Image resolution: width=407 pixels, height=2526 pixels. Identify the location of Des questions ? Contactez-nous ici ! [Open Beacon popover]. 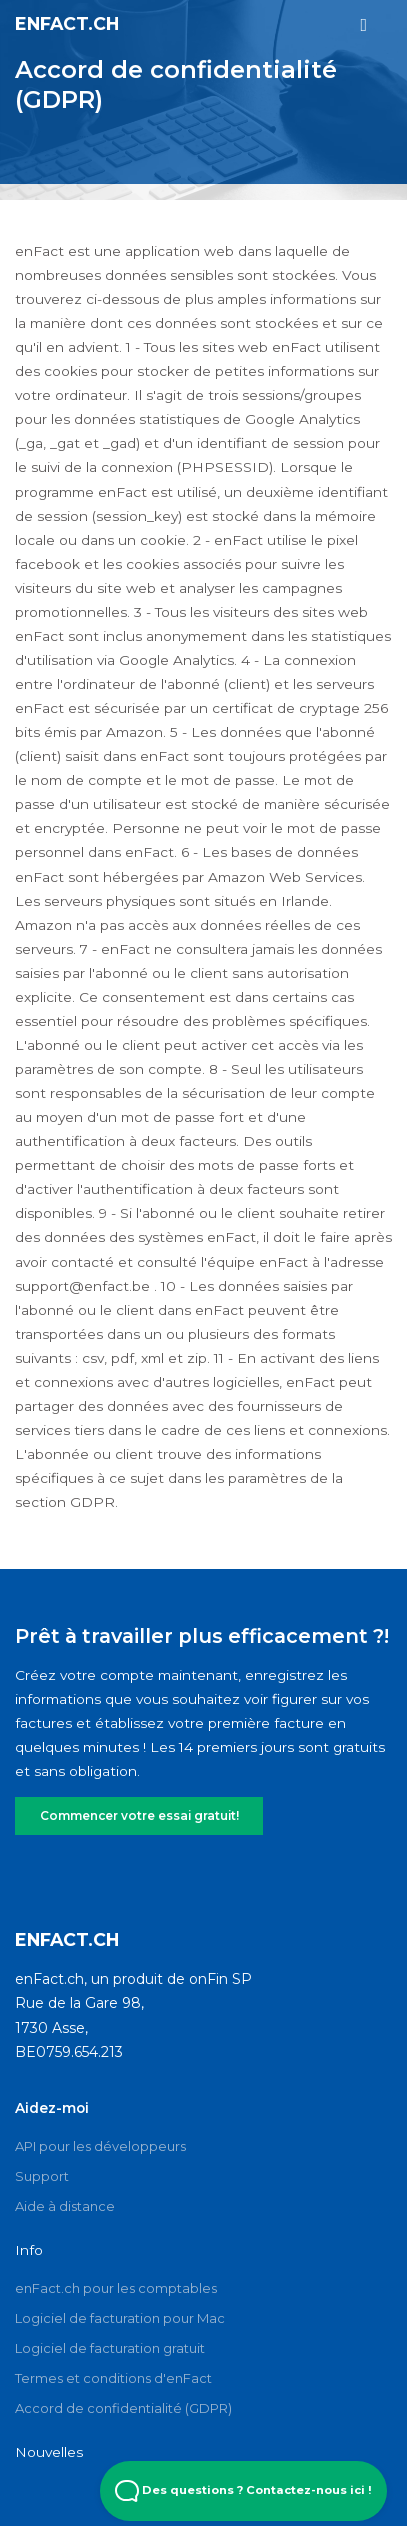
(243, 2491).